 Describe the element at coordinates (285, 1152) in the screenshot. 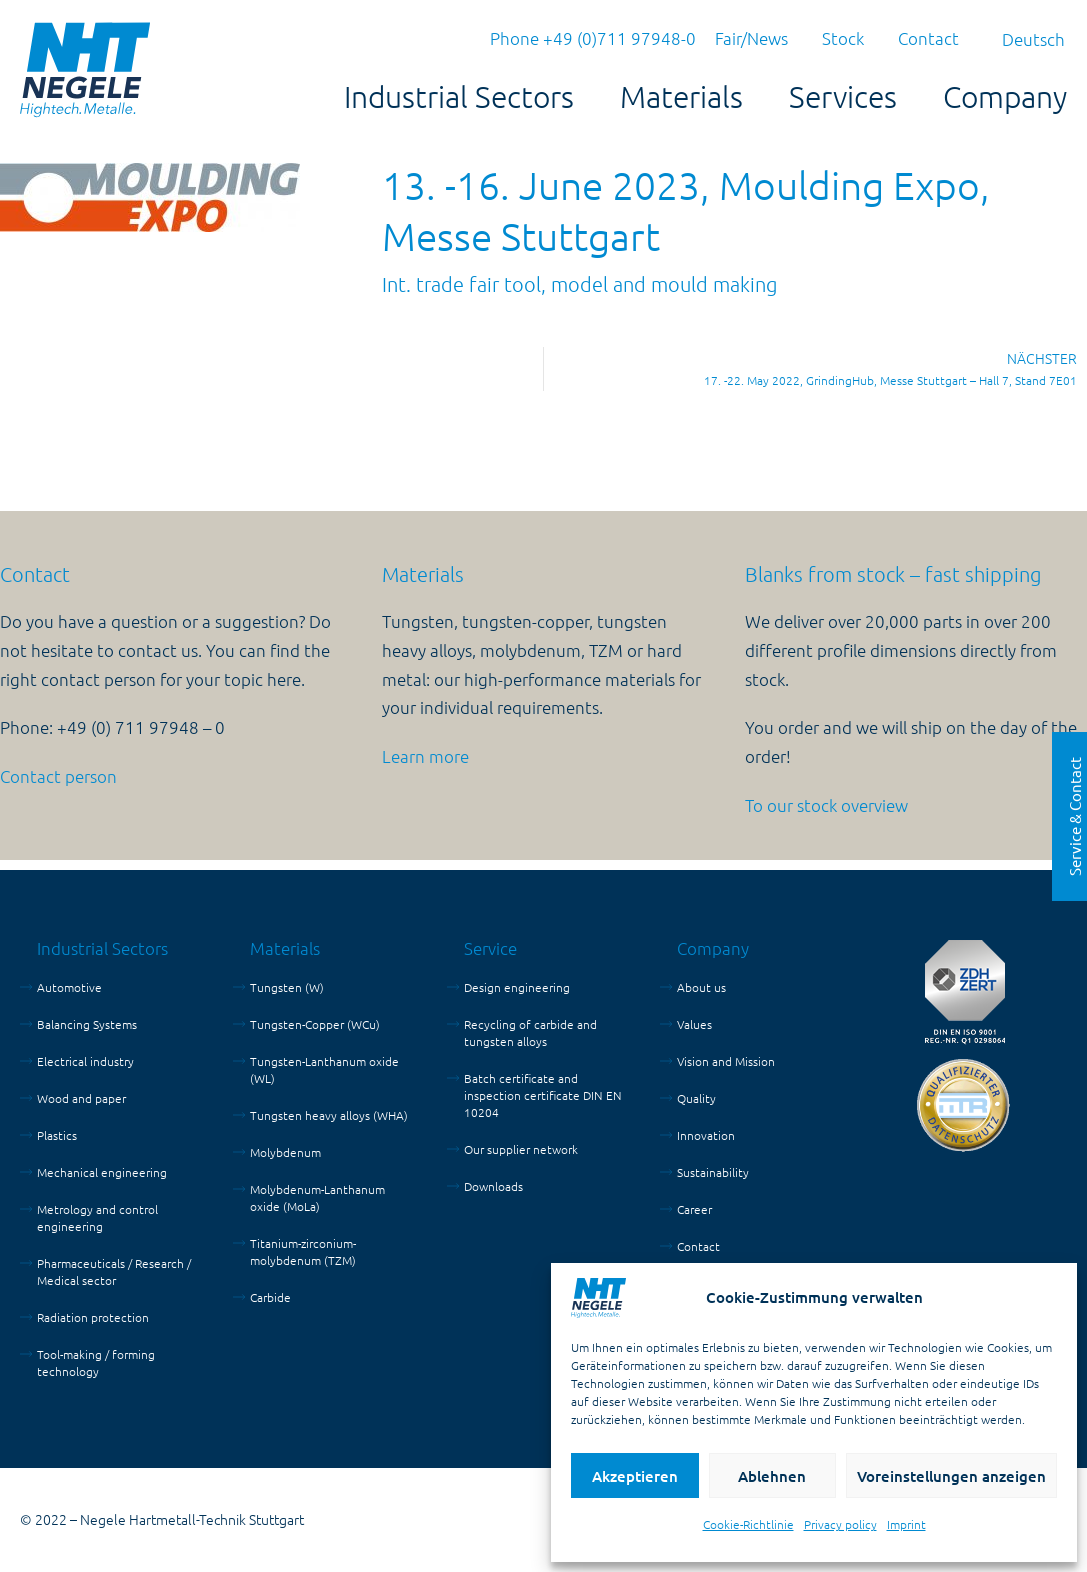

I see `Molybdenum` at that location.